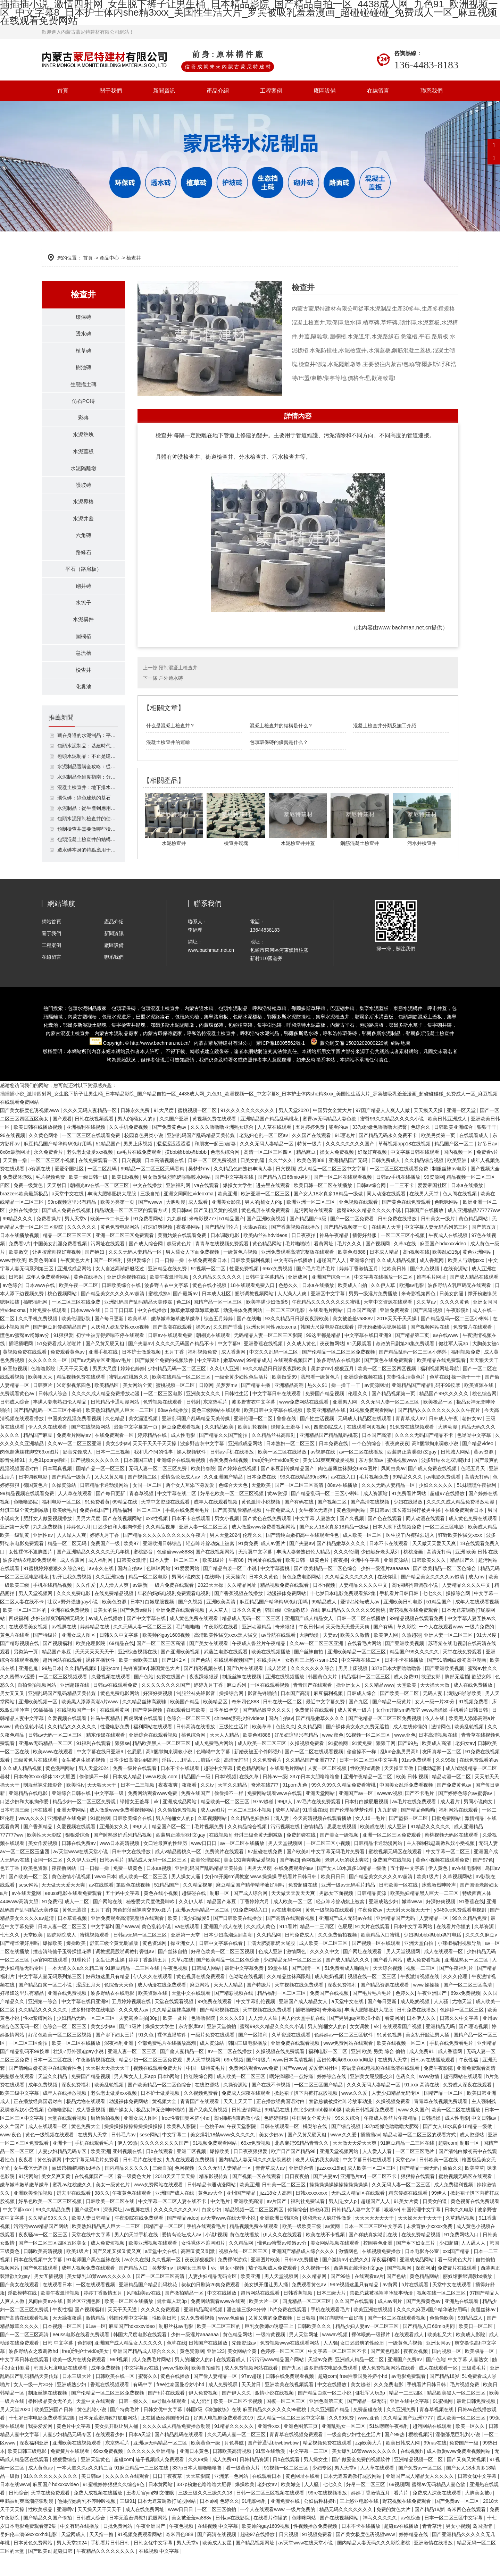 Image resolution: width=500 pixels, height=2576 pixels. I want to click on 日韩精品卡通动漫网站, so click(116, 1422).